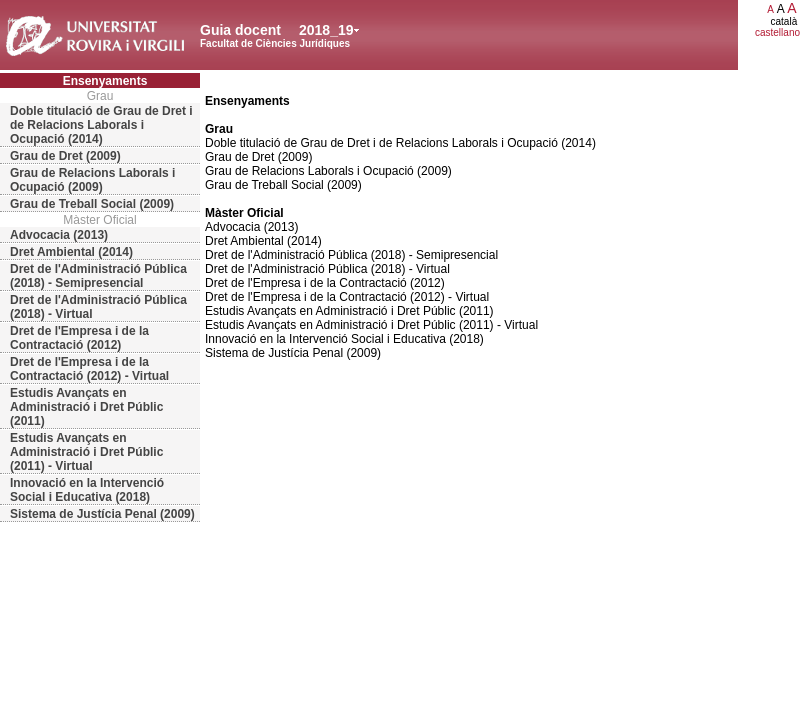 The image size is (800, 720). Describe the element at coordinates (79, 338) in the screenshot. I see `Dret de l'Empresa i de la Contractació (2012)` at that location.